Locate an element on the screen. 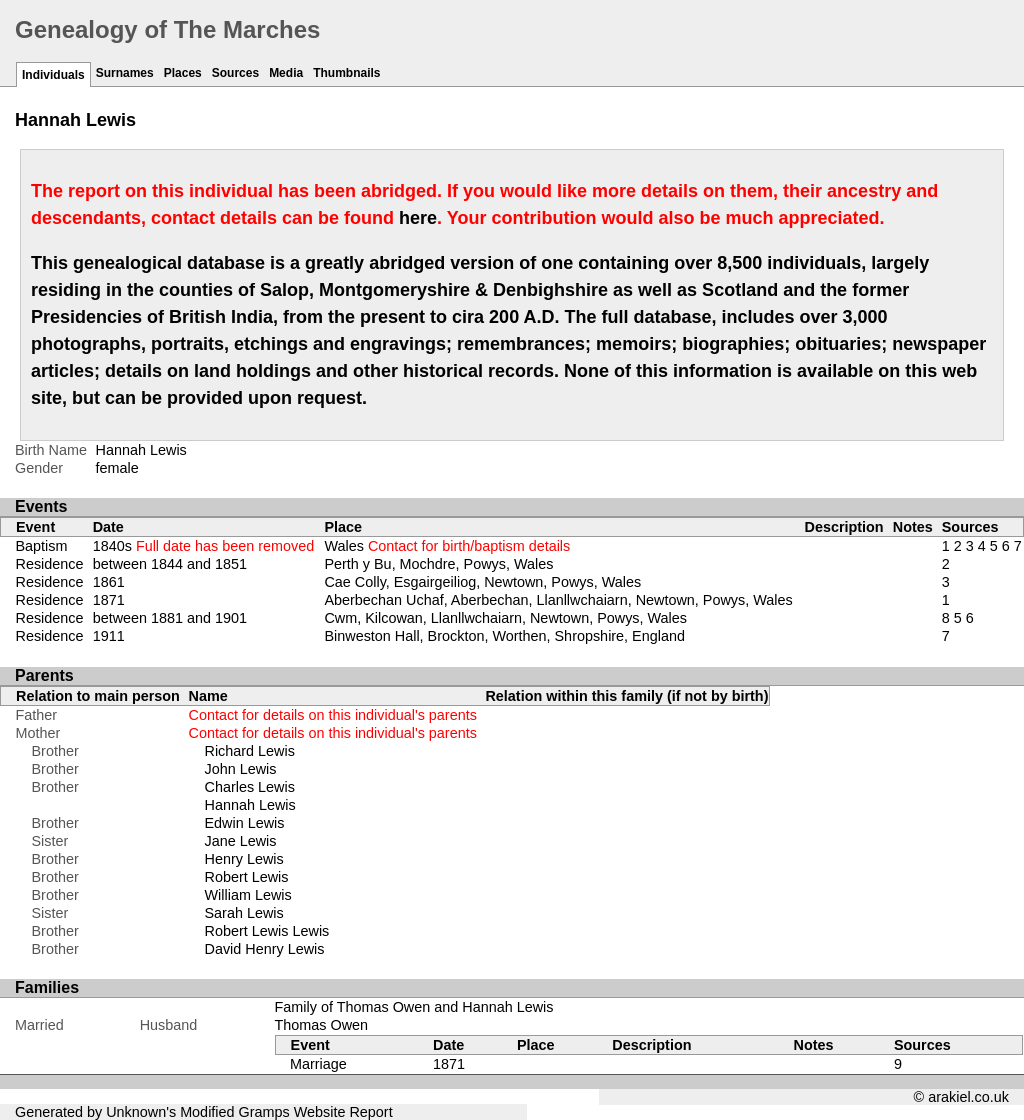 Image resolution: width=1024 pixels, height=1120 pixels. Cwm, Kilcowan, Llanllwchaiarn, Newtown, Powys, Wales is located at coordinates (505, 618).